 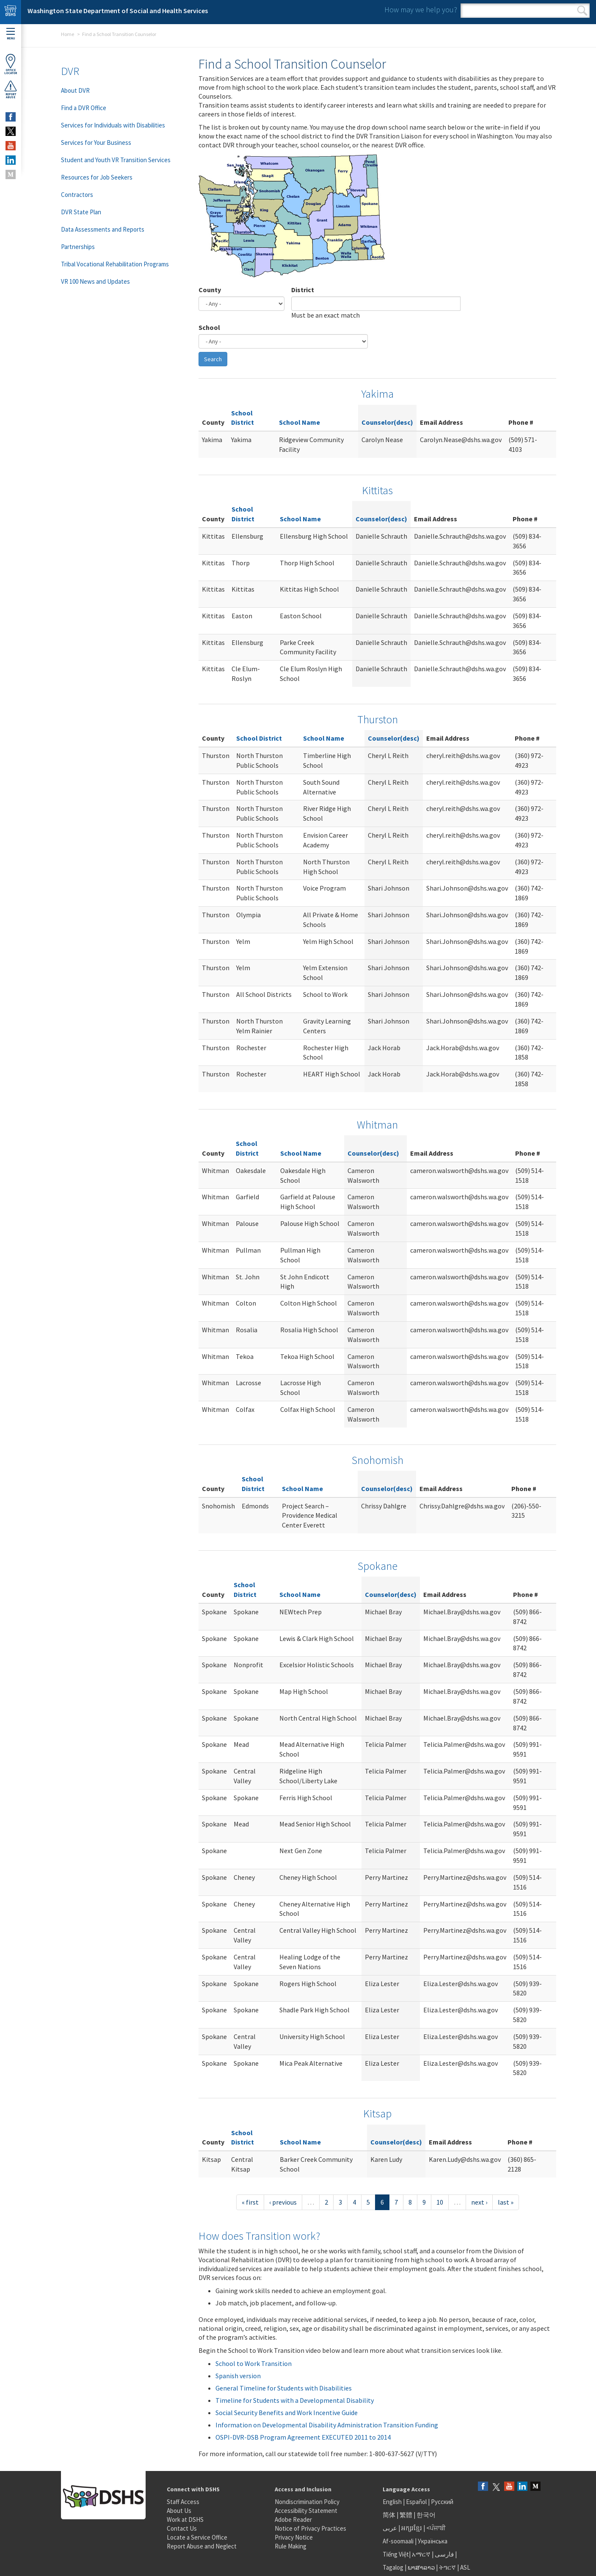 What do you see at coordinates (259, 738) in the screenshot?
I see `School District` at bounding box center [259, 738].